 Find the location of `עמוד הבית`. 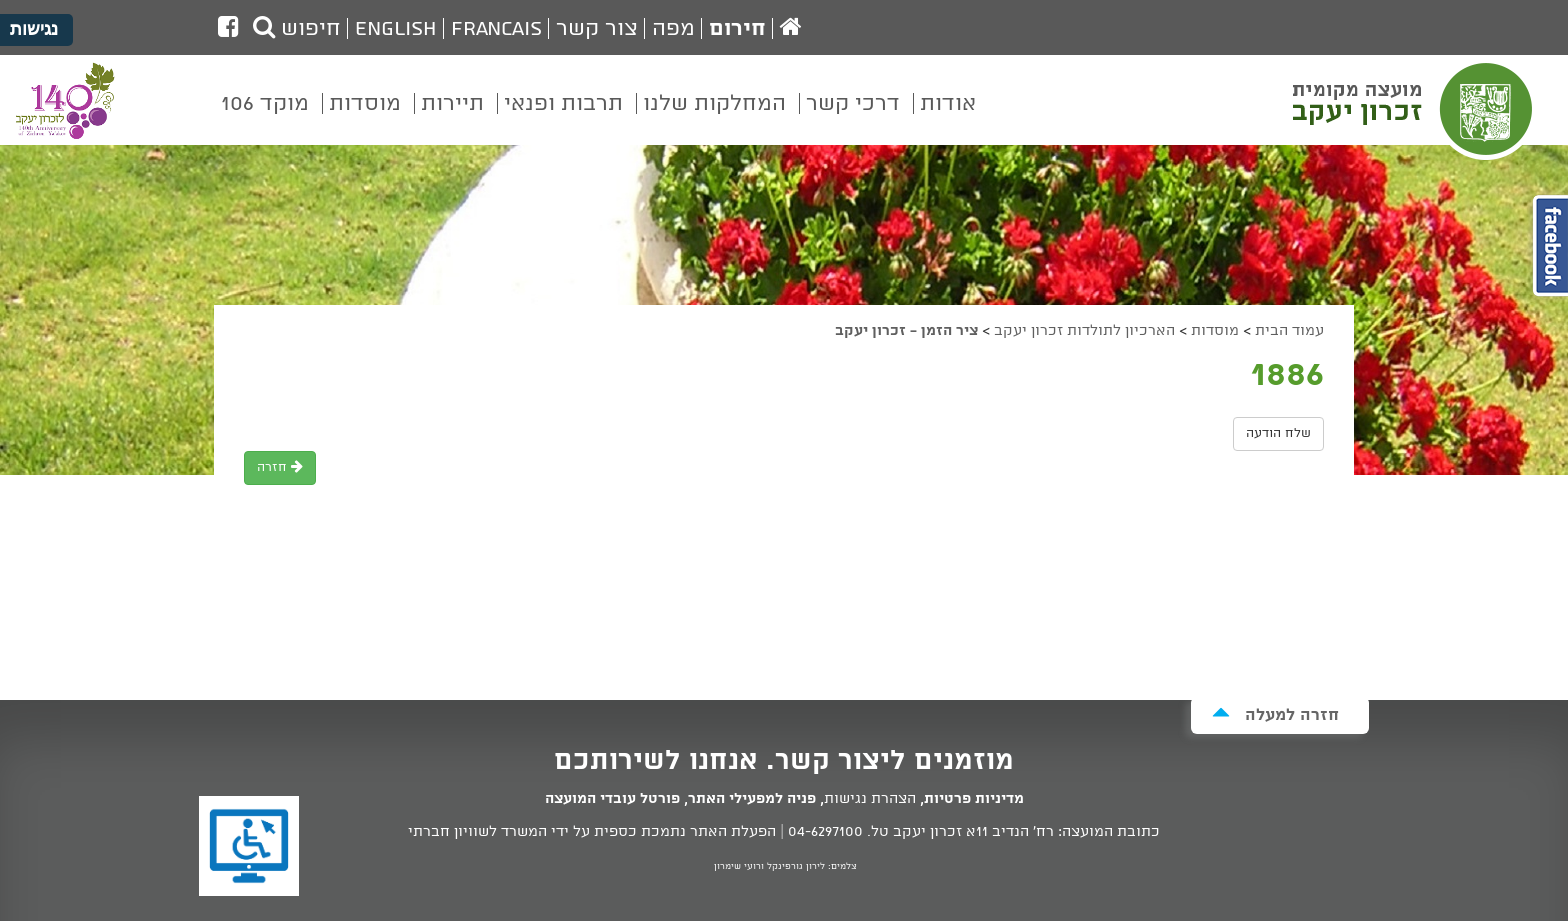

עמוד הבית is located at coordinates (1289, 331).